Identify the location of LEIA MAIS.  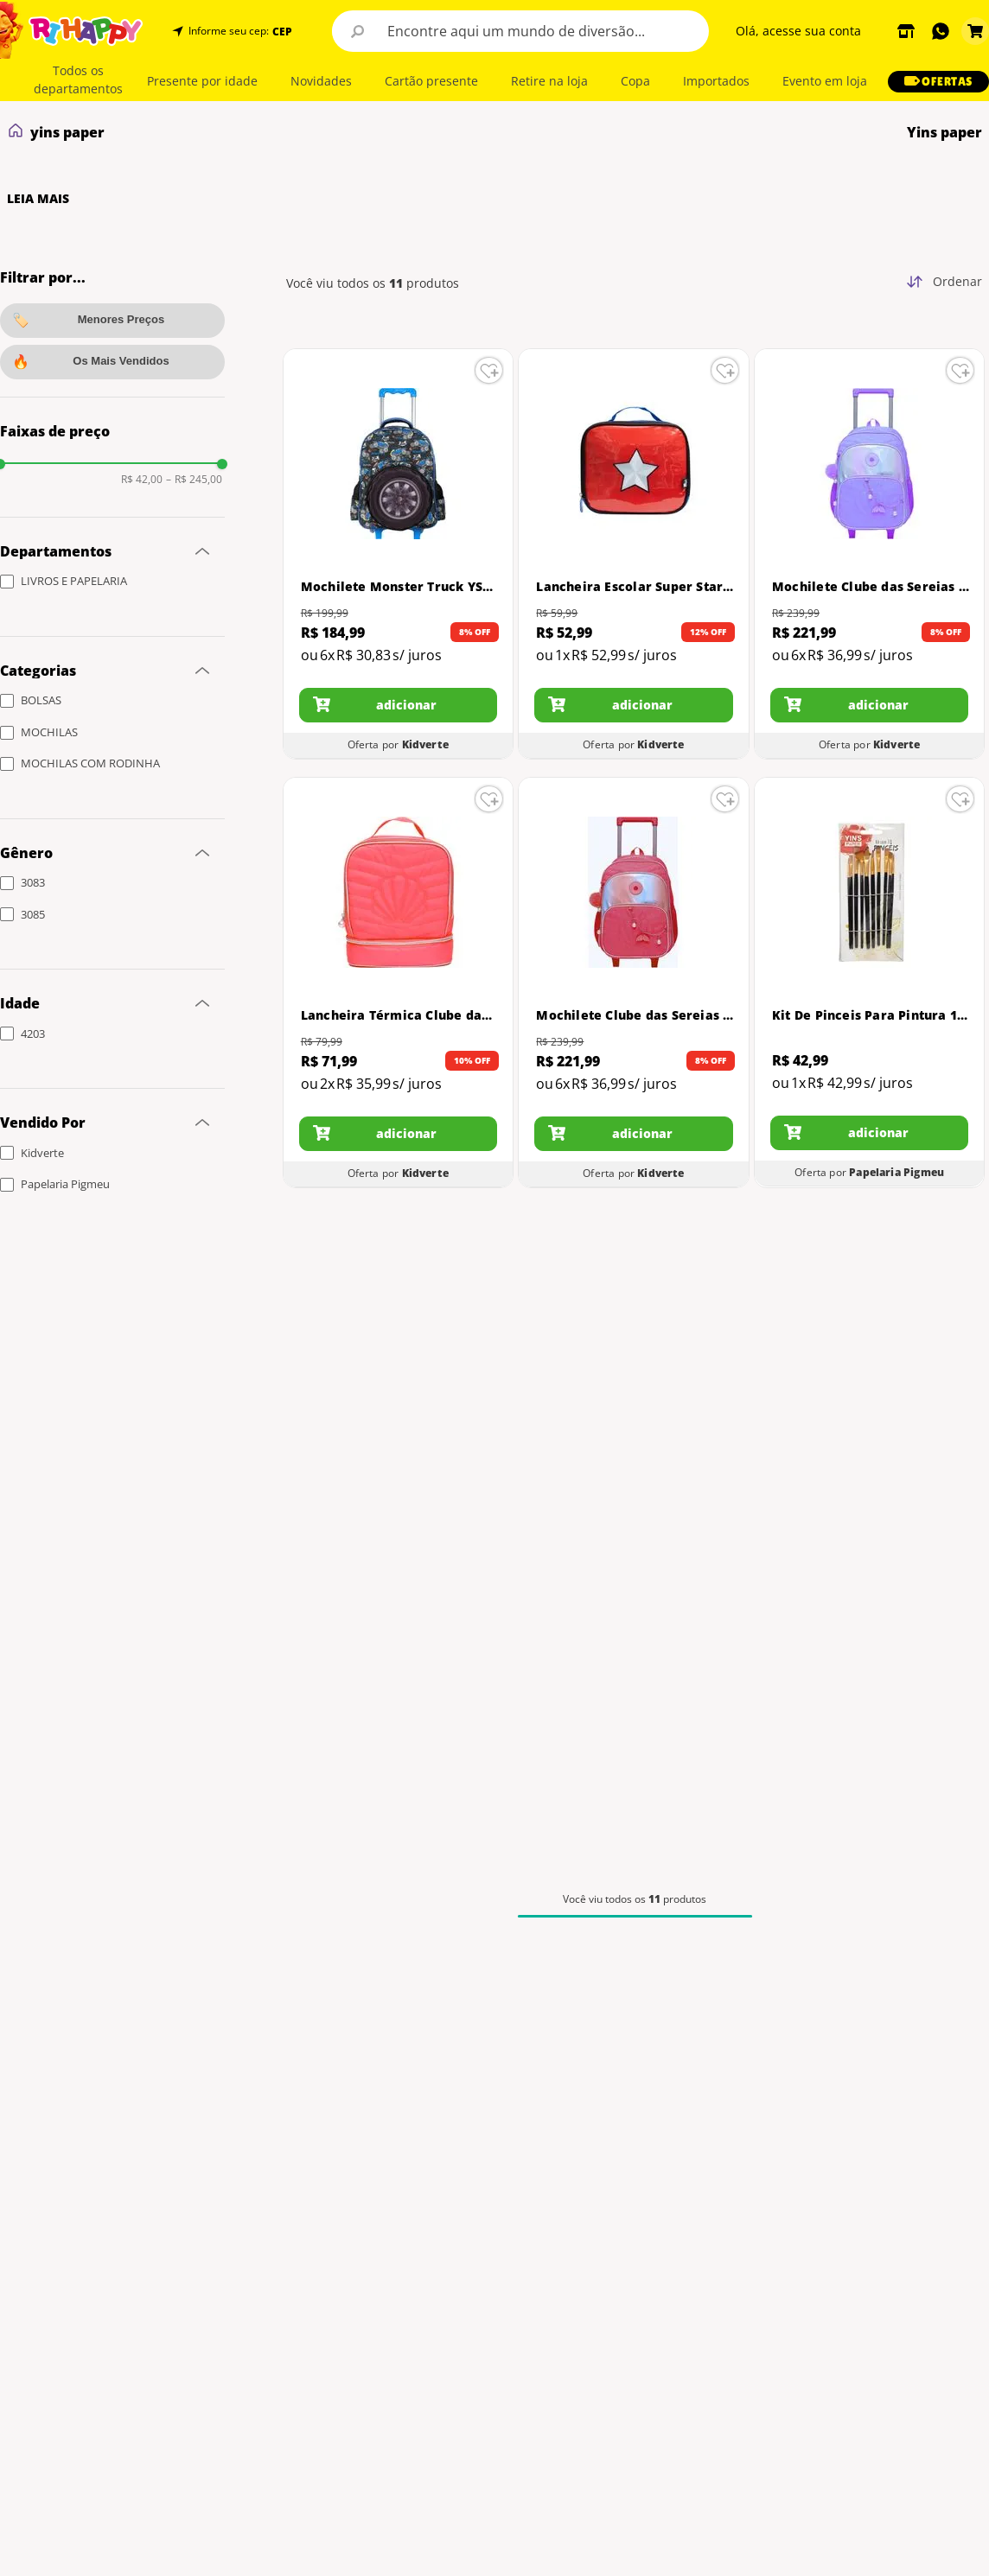
(38, 199).